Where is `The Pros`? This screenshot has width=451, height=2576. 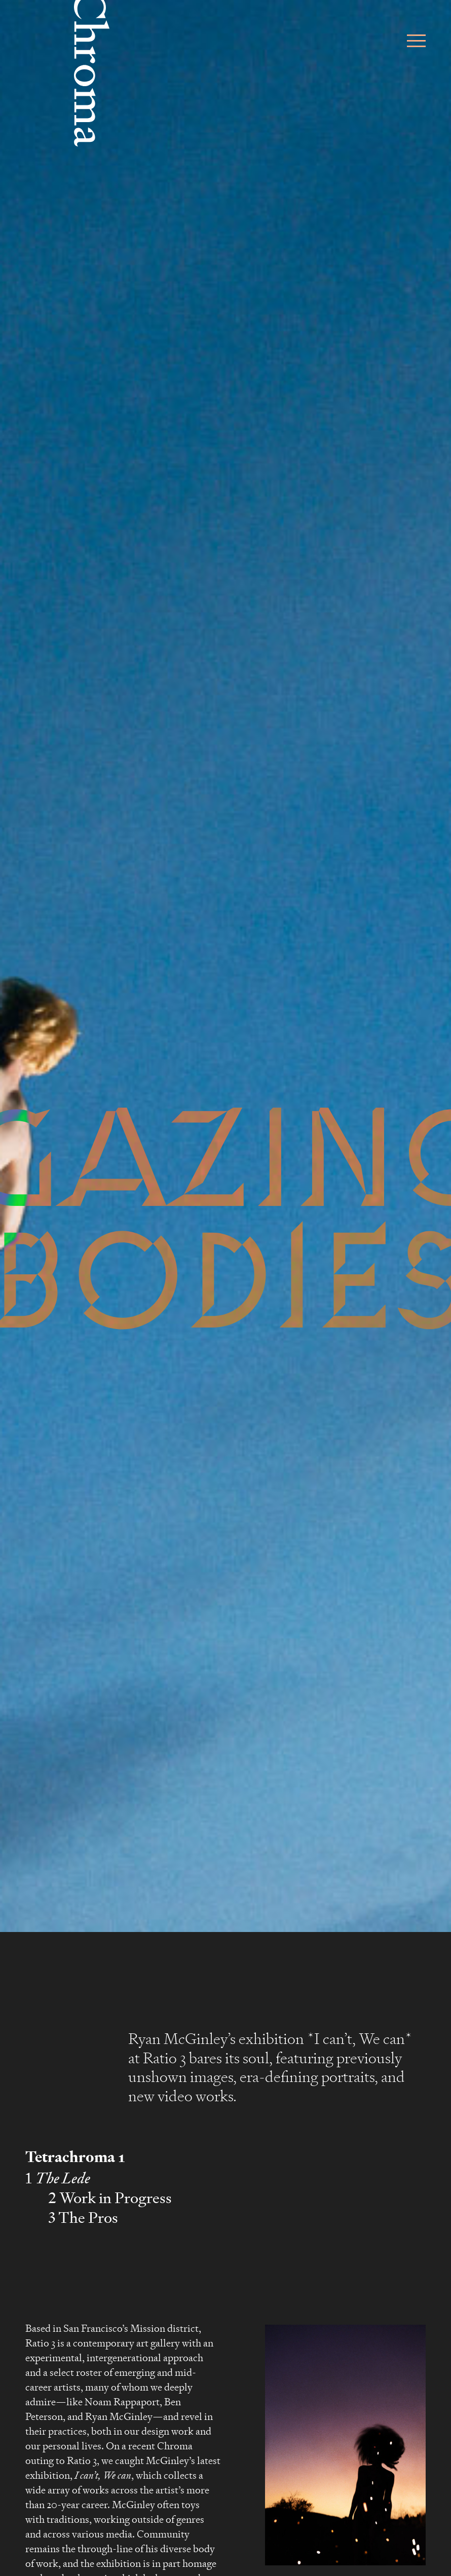 The Pros is located at coordinates (88, 2217).